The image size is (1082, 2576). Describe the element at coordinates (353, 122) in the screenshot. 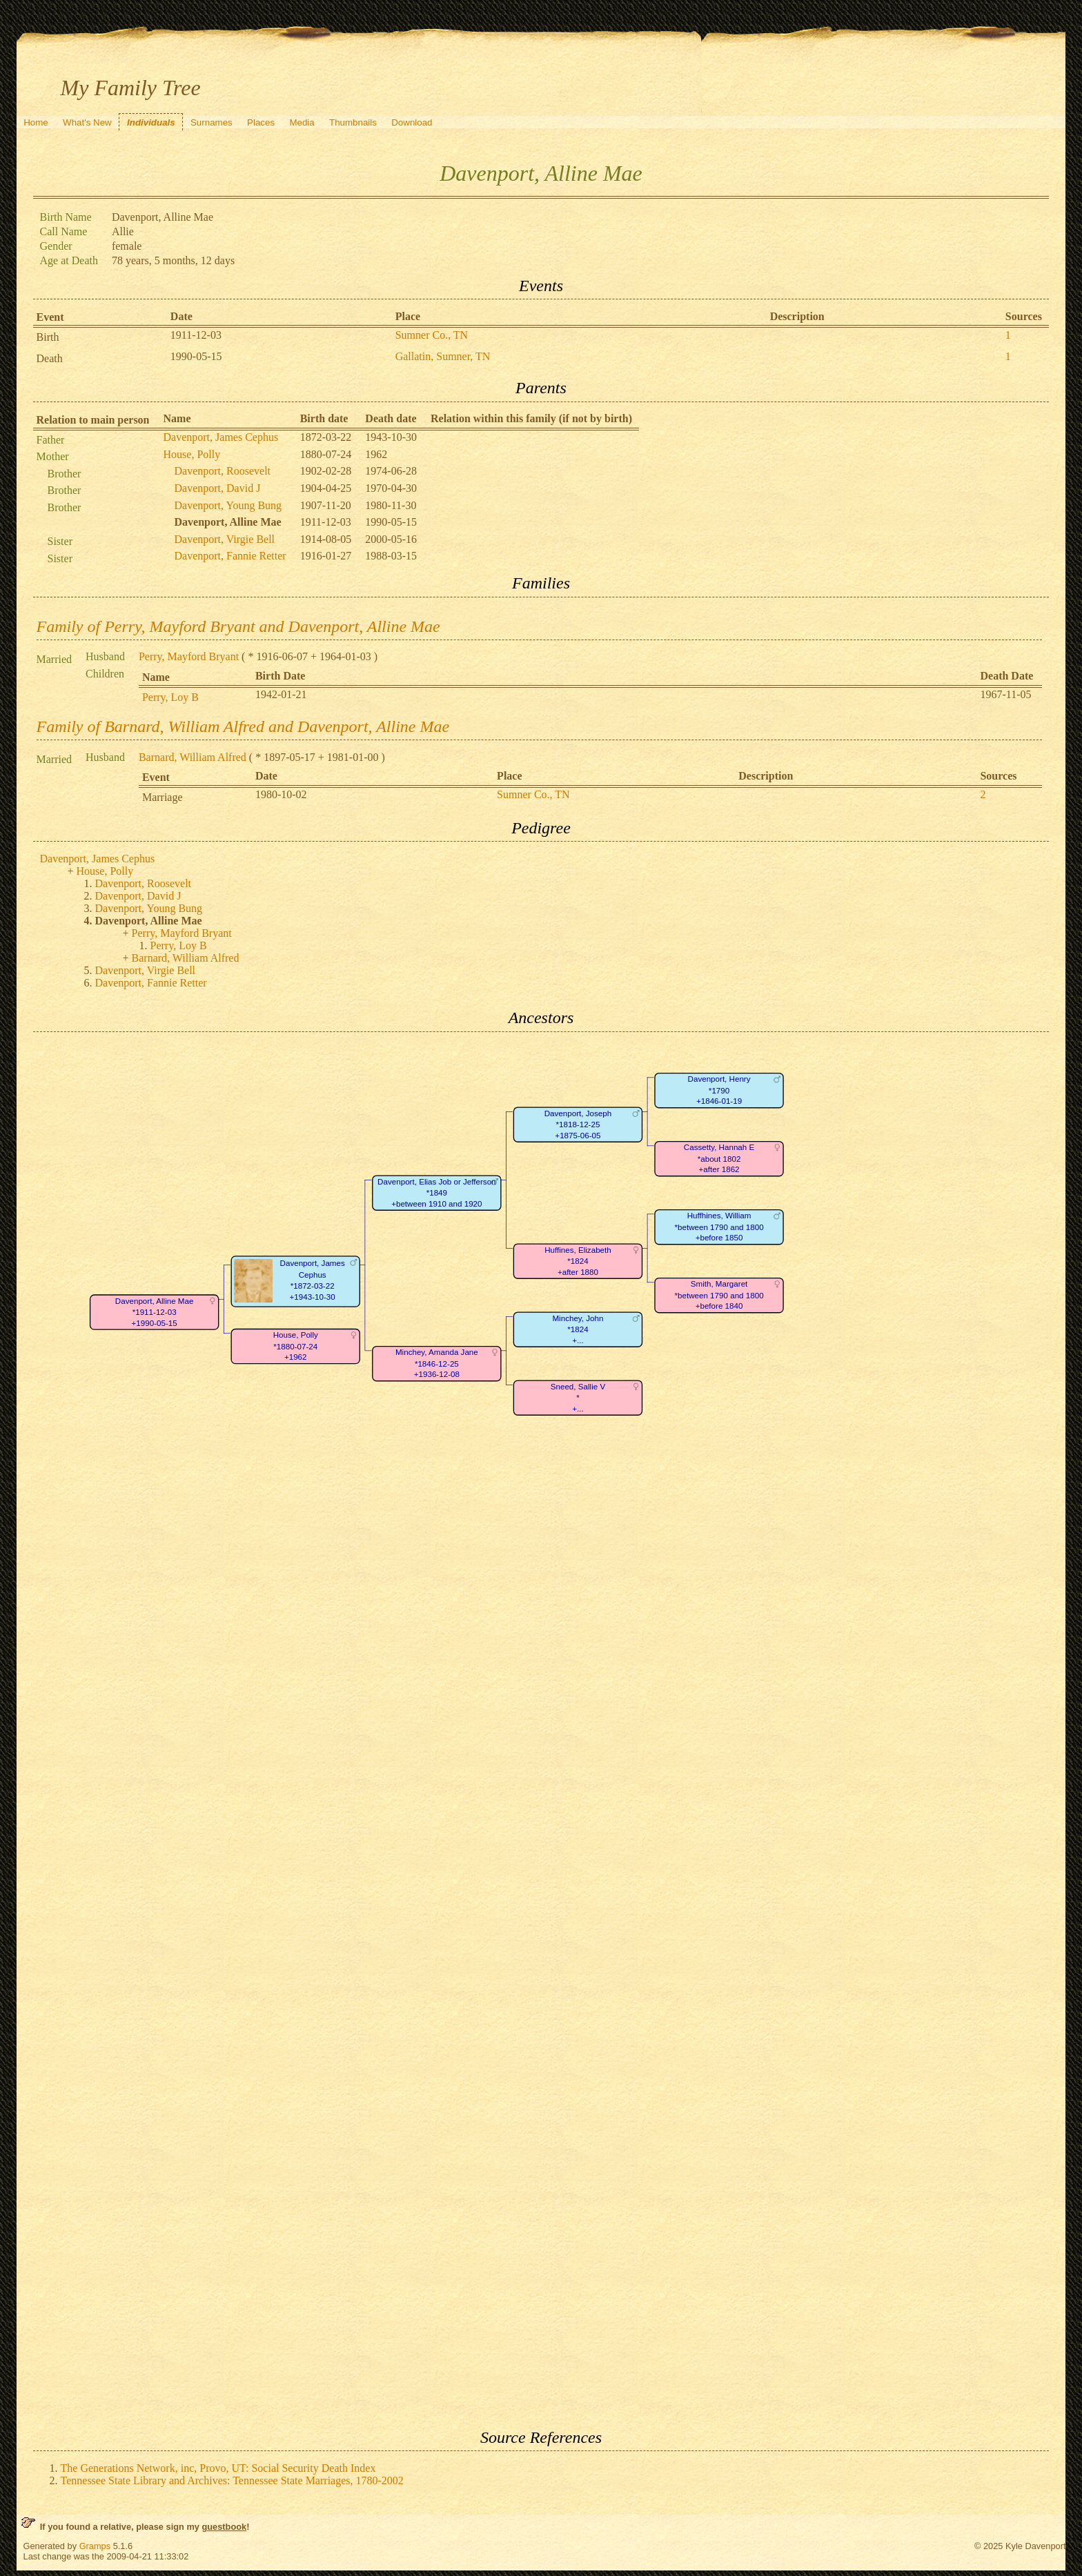

I see `Thumbnails` at that location.